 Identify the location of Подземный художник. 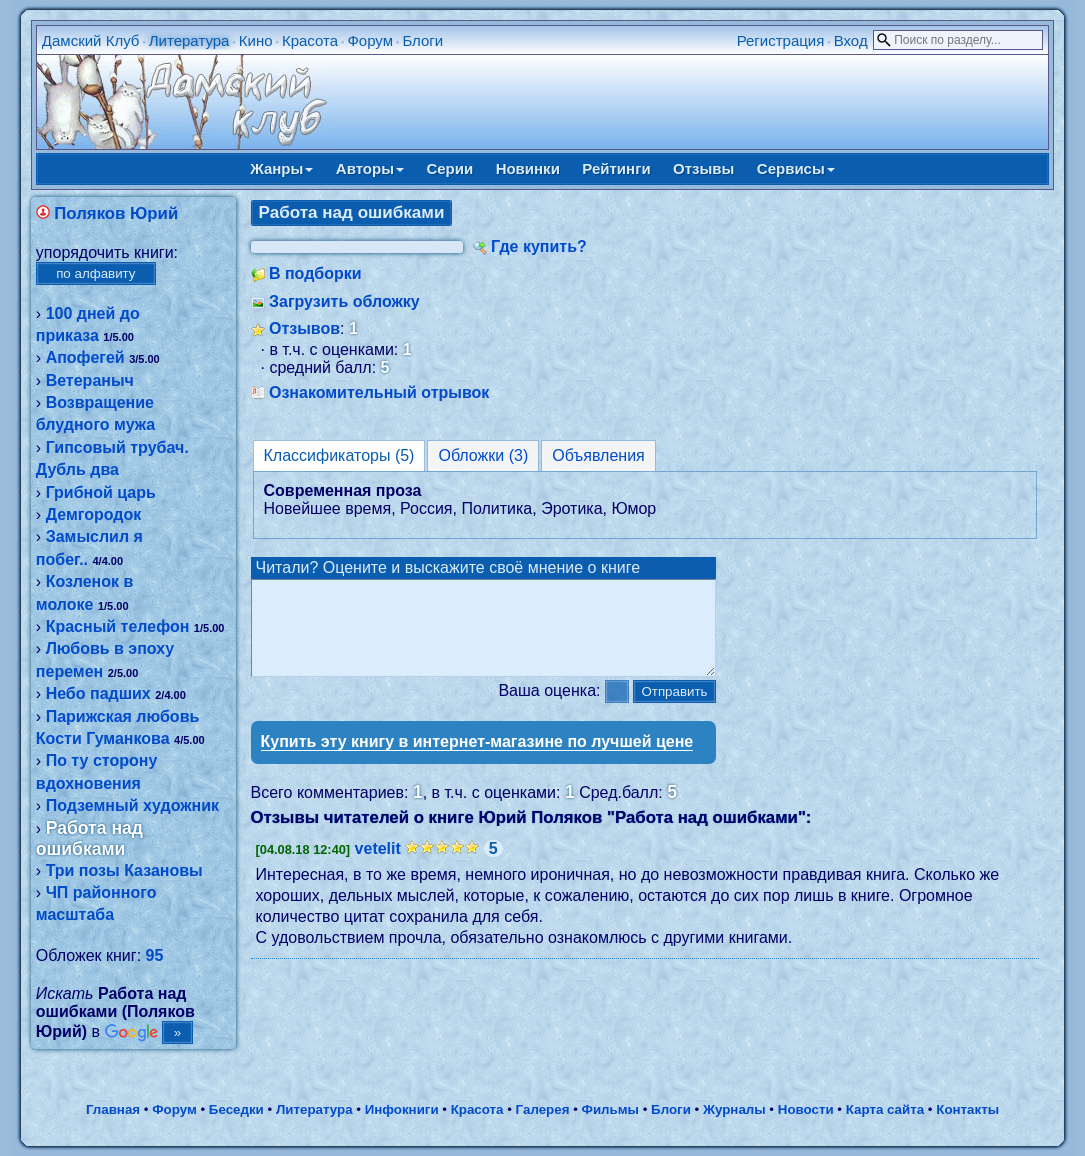
(132, 805).